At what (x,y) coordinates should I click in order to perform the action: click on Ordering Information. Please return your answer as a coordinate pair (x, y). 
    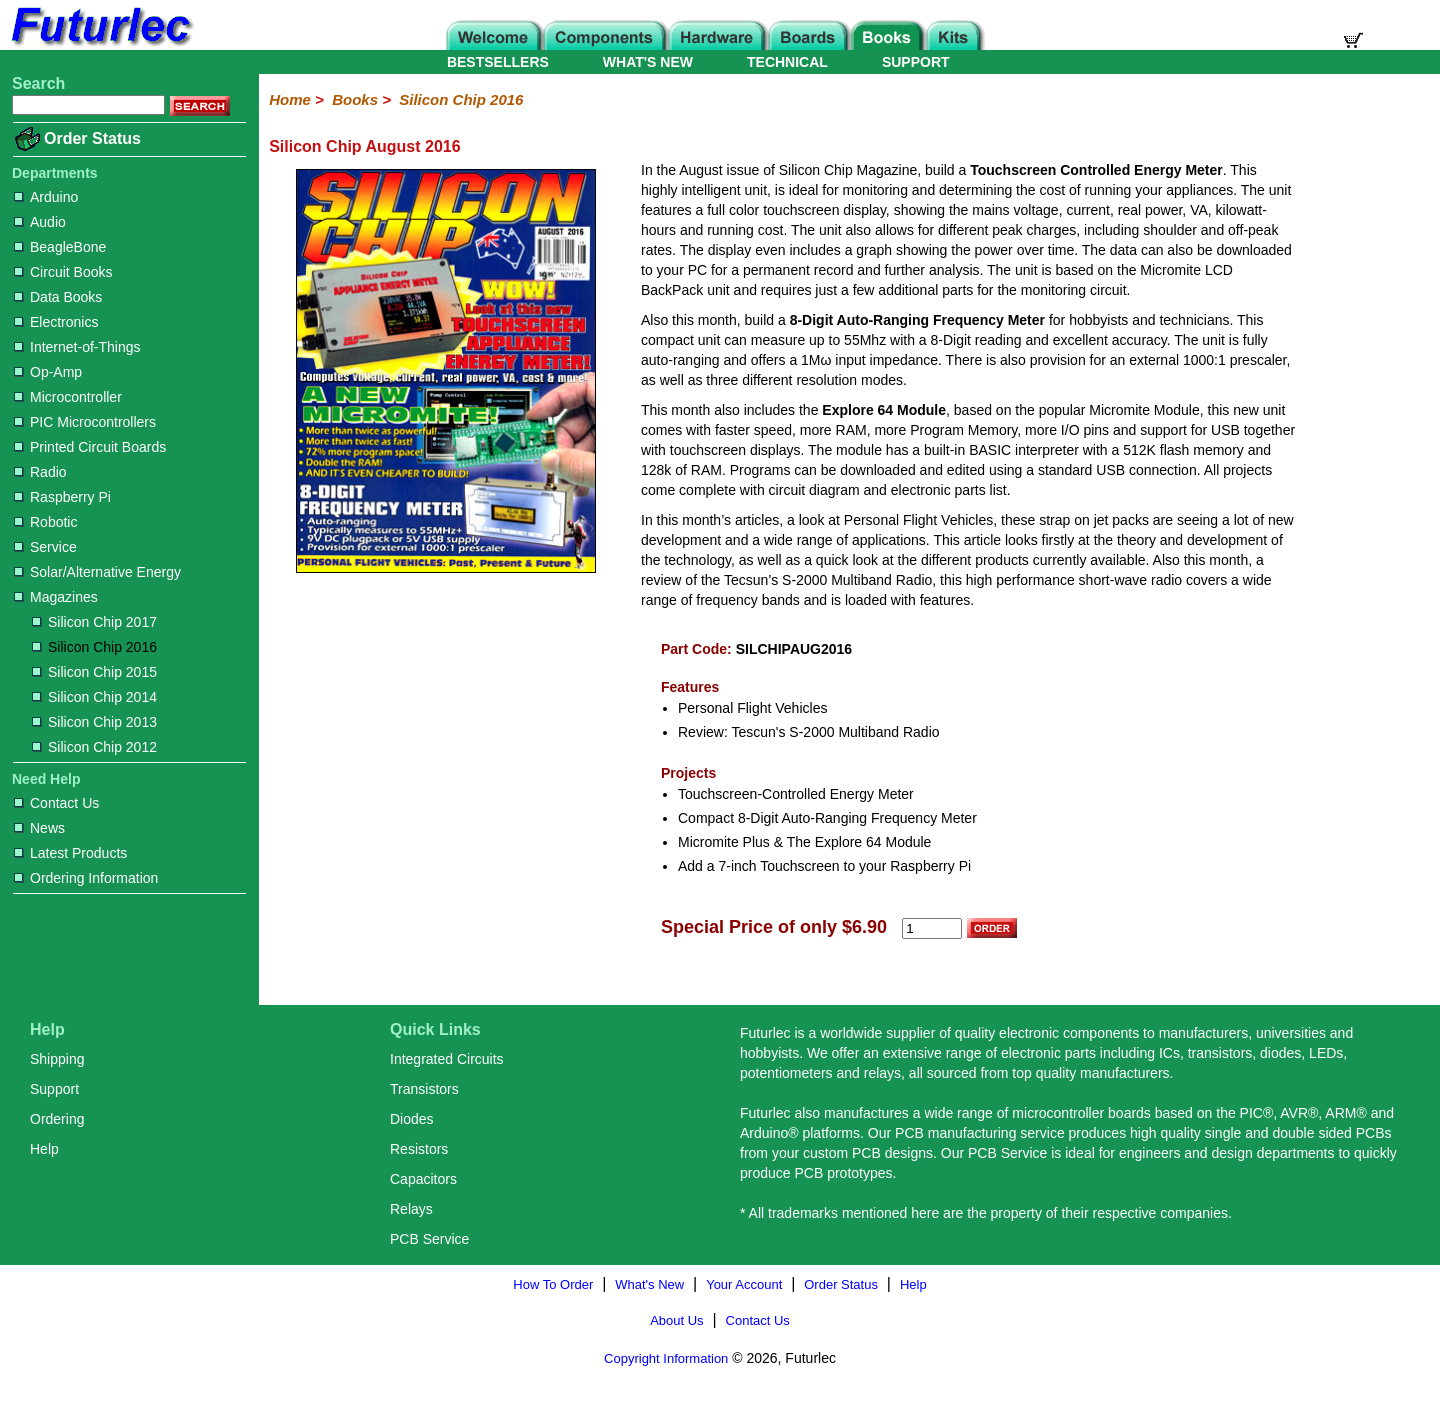
    Looking at the image, I should click on (86, 878).